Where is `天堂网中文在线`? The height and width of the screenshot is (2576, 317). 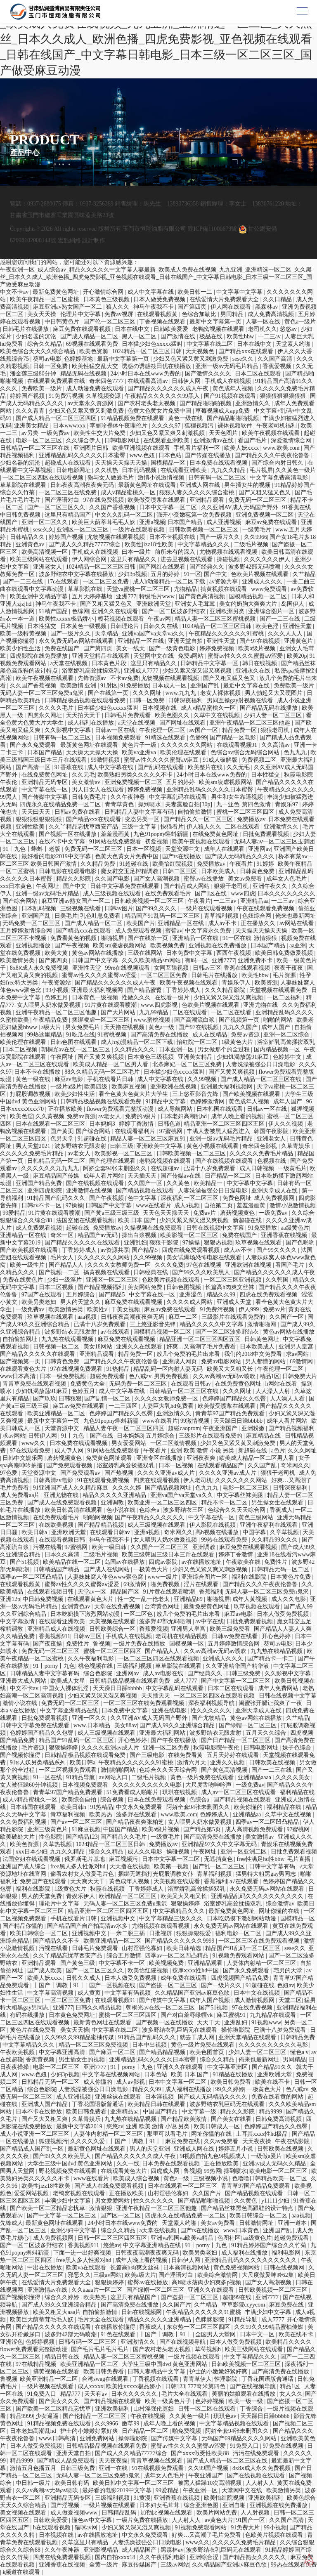
天堂网中文在线 is located at coordinates (154, 656).